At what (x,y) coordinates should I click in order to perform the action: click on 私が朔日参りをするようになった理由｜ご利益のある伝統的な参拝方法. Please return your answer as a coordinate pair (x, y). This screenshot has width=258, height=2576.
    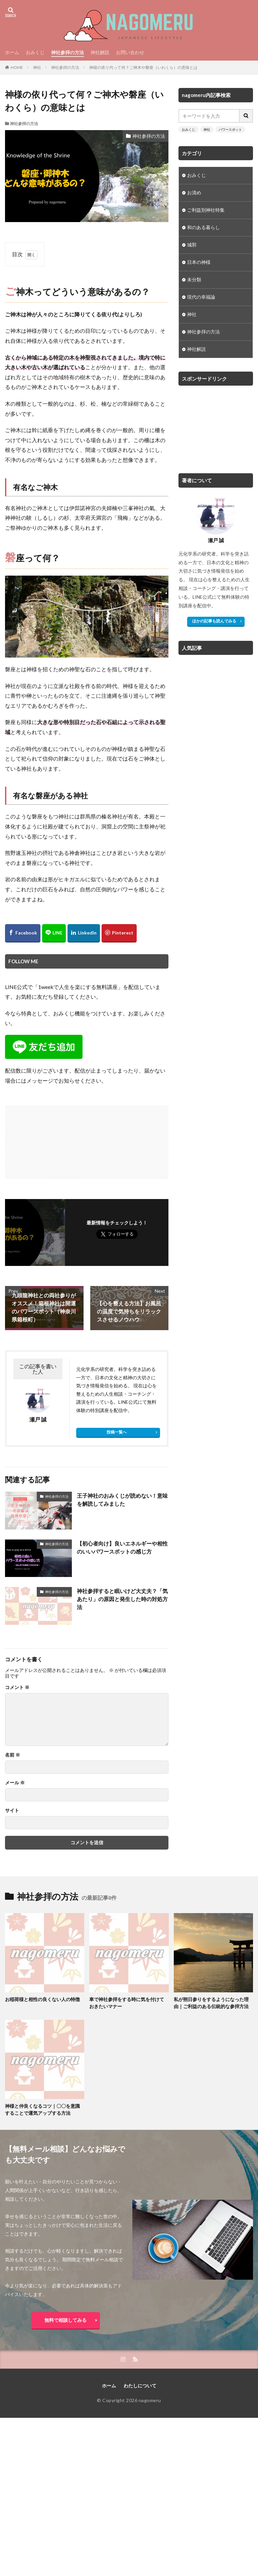
    Looking at the image, I should click on (211, 2002).